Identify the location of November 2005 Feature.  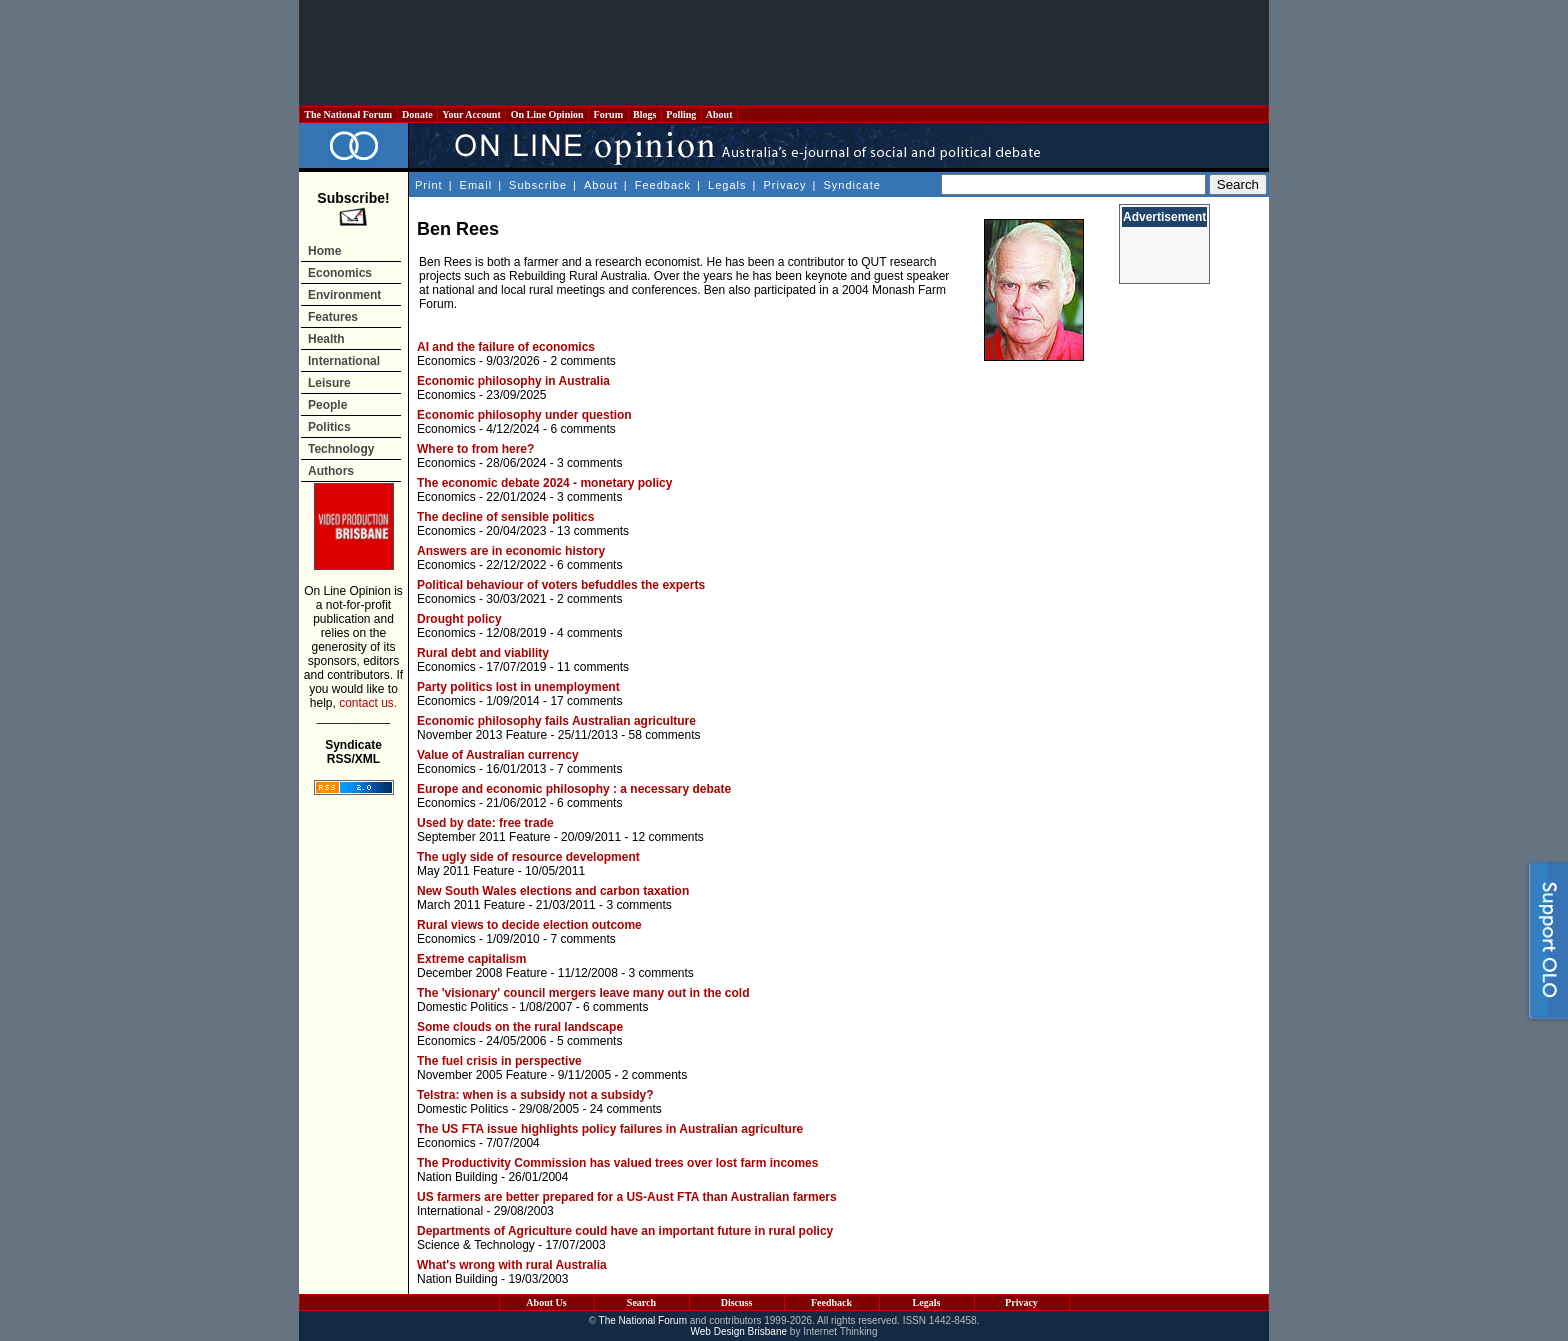
(482, 1075).